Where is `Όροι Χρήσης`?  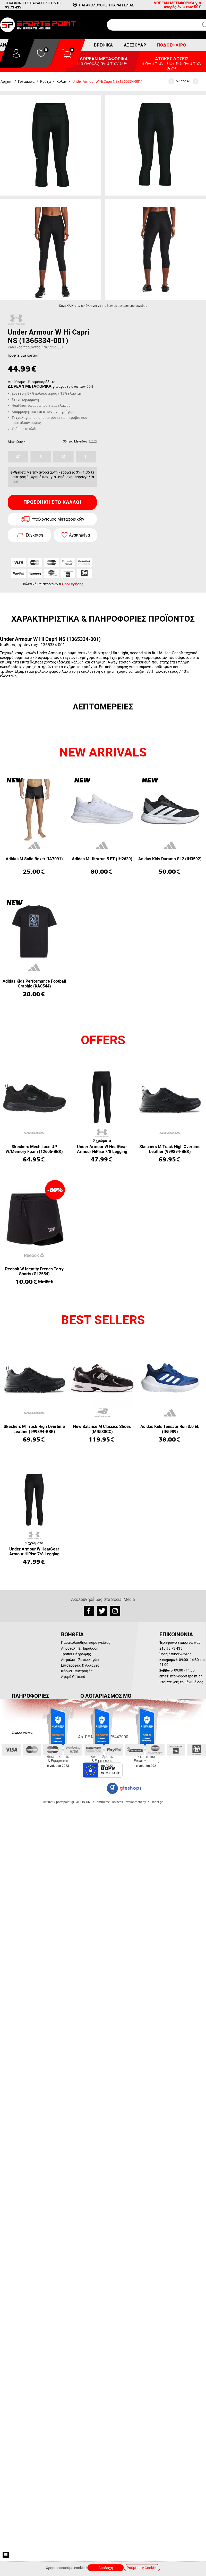 Όροι Χρήσης is located at coordinates (72, 584).